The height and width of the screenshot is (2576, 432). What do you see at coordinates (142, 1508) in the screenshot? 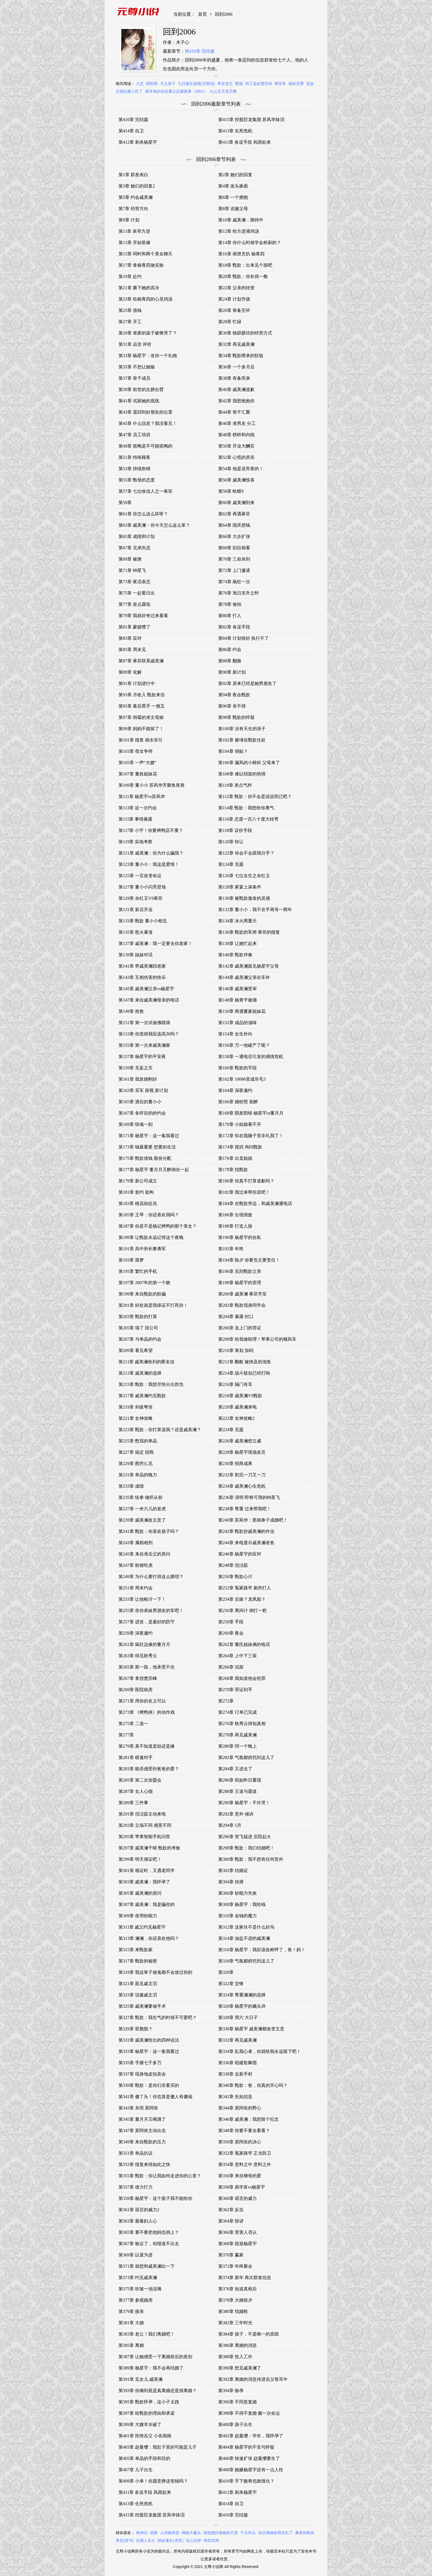
I see `第237章 一米六几的老虎` at bounding box center [142, 1508].